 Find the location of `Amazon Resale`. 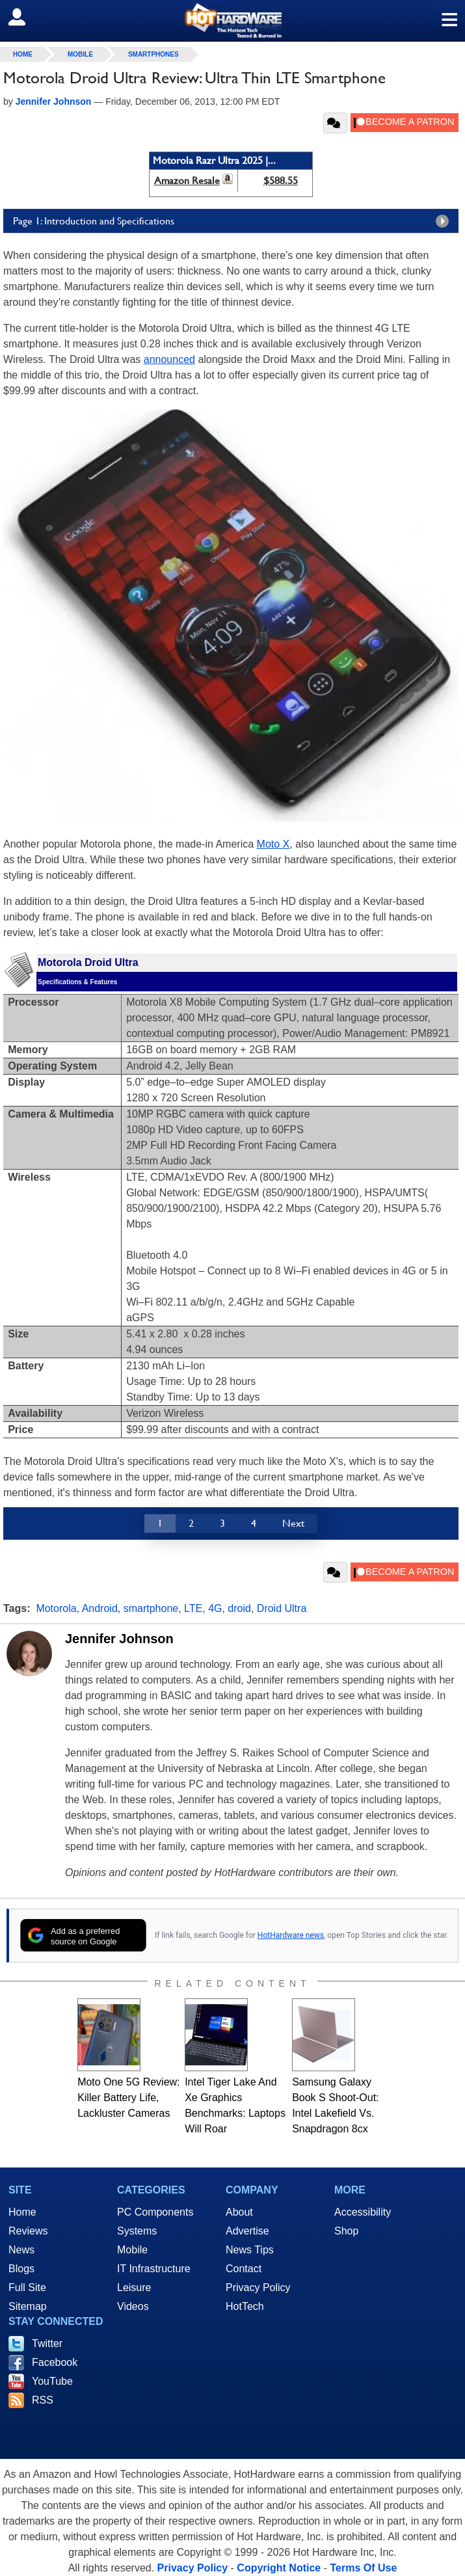

Amazon Resale is located at coordinates (187, 180).